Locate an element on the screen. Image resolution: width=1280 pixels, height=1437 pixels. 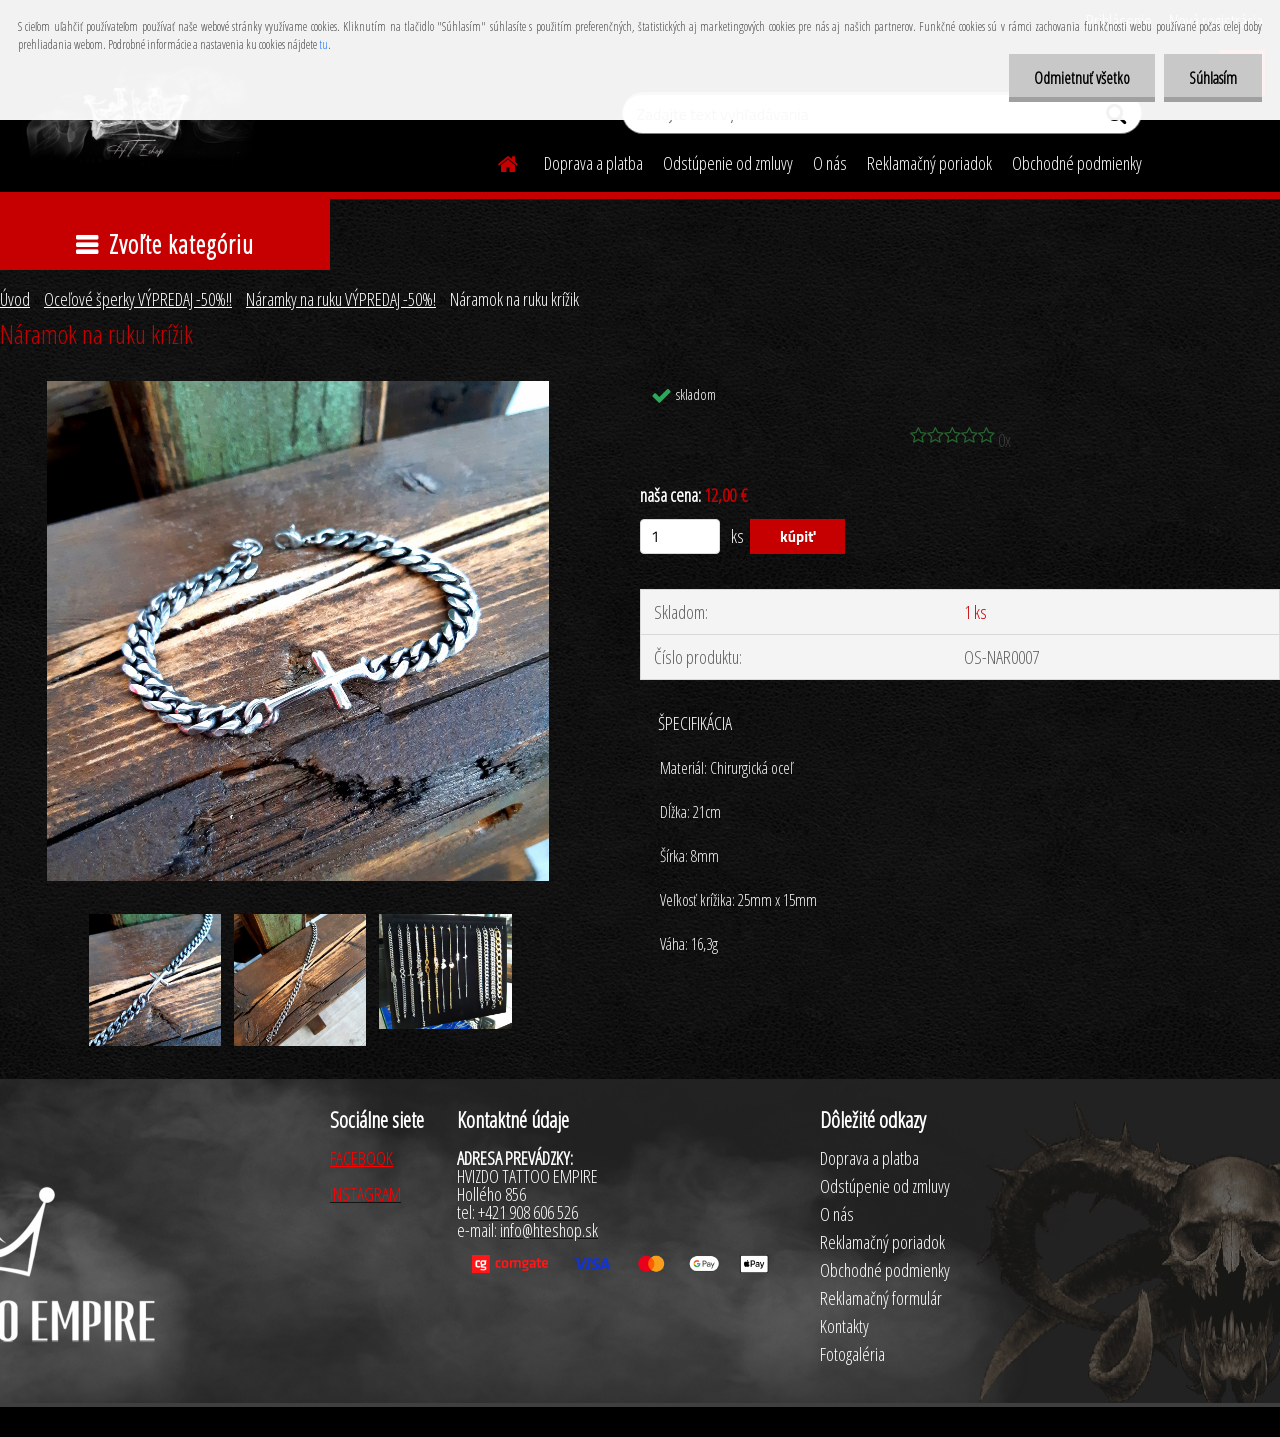
FACEBOOK is located at coordinates (361, 1158).